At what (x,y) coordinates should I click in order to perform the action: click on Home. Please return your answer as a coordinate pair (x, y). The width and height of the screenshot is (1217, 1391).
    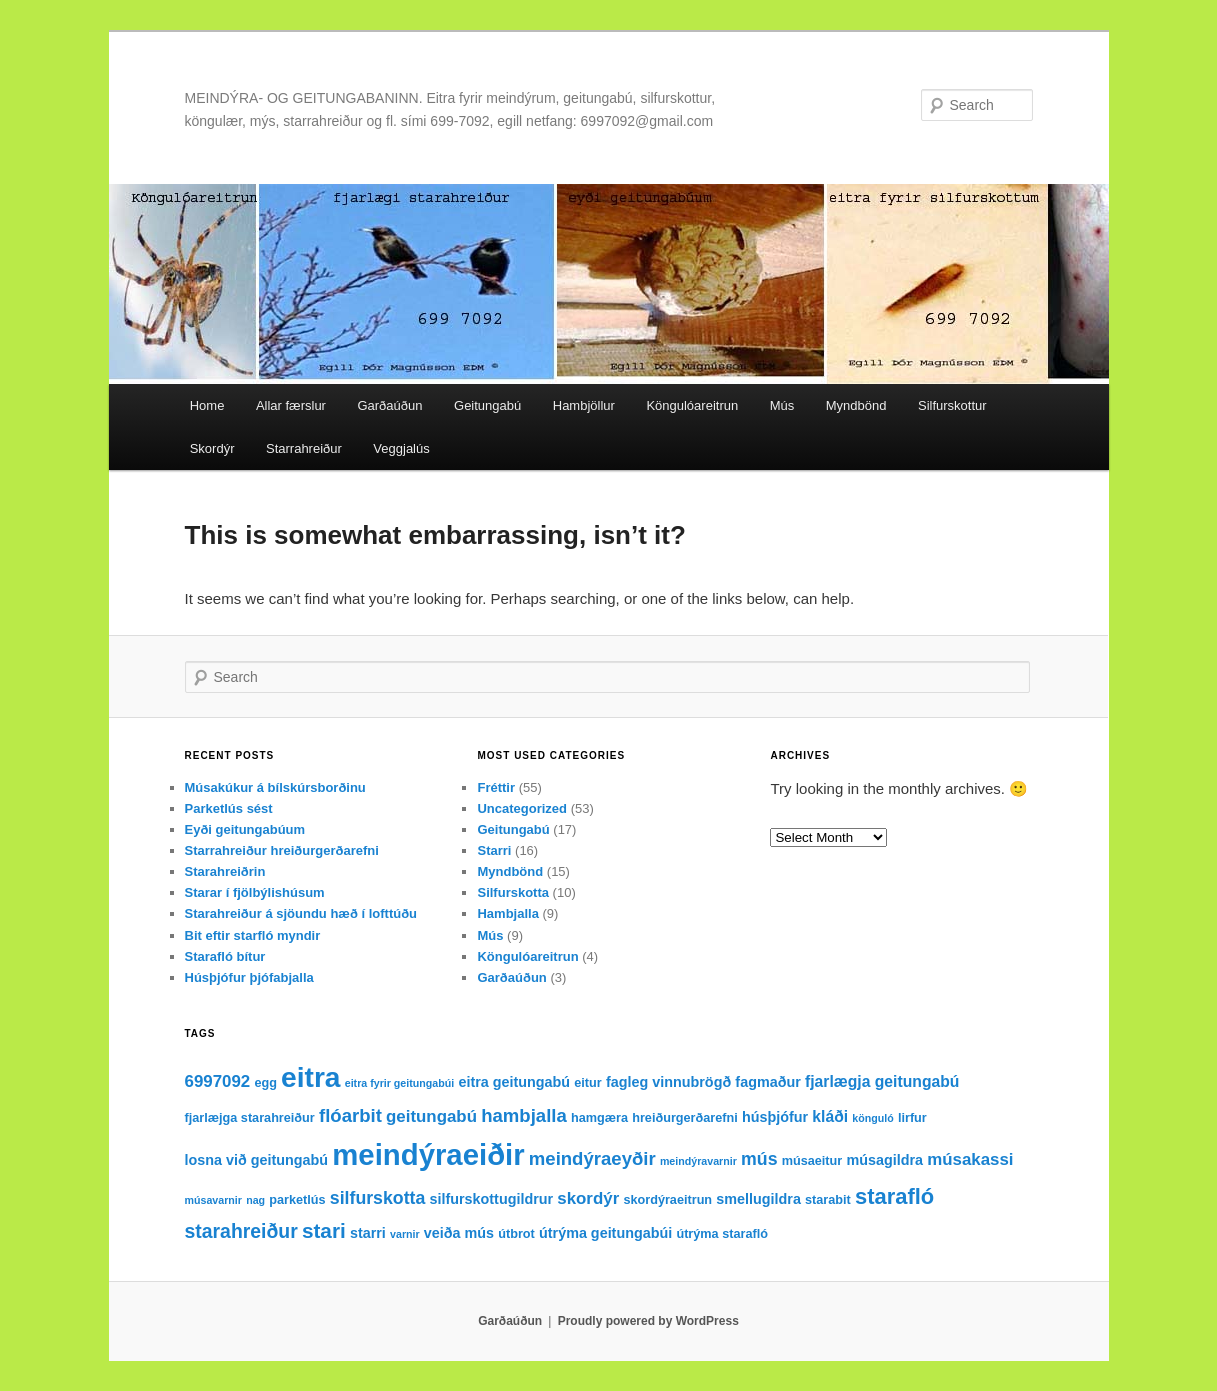
    Looking at the image, I should click on (207, 405).